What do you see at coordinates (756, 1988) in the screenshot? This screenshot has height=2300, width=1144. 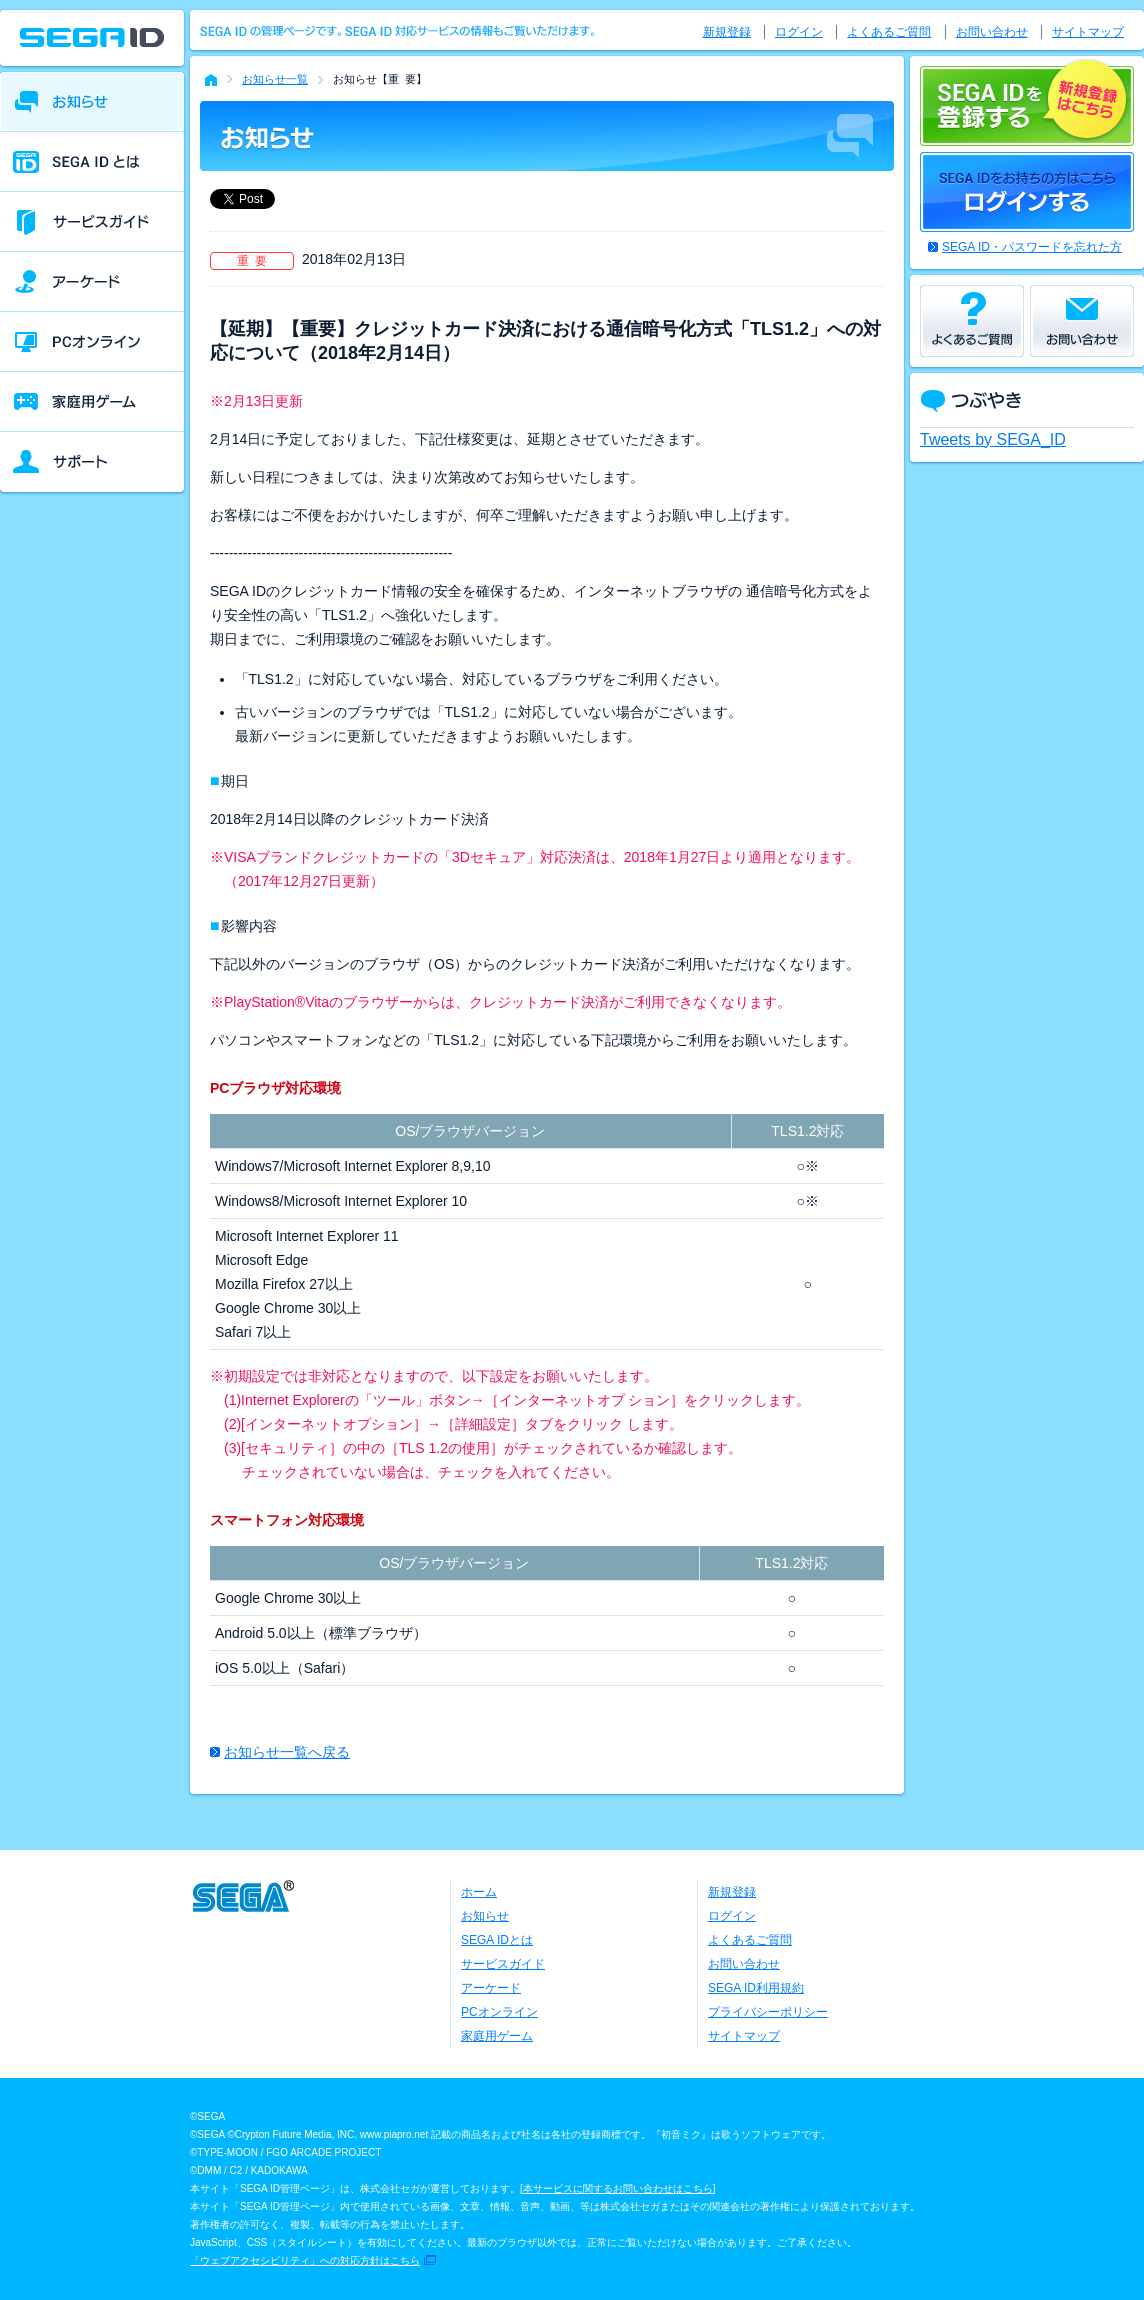 I see `SEGA ID利用規約` at bounding box center [756, 1988].